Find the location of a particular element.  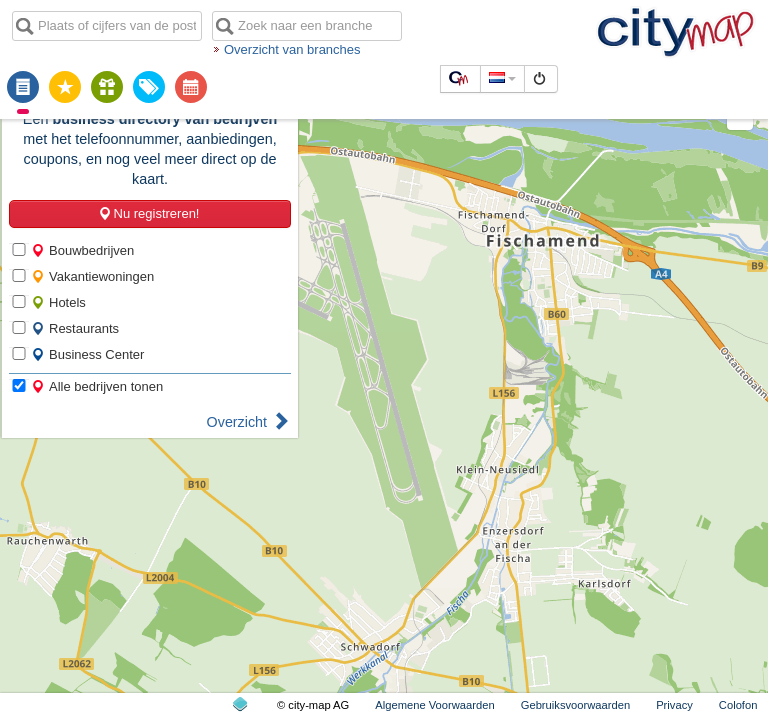

Gebruiksvoorwaarden is located at coordinates (575, 705).